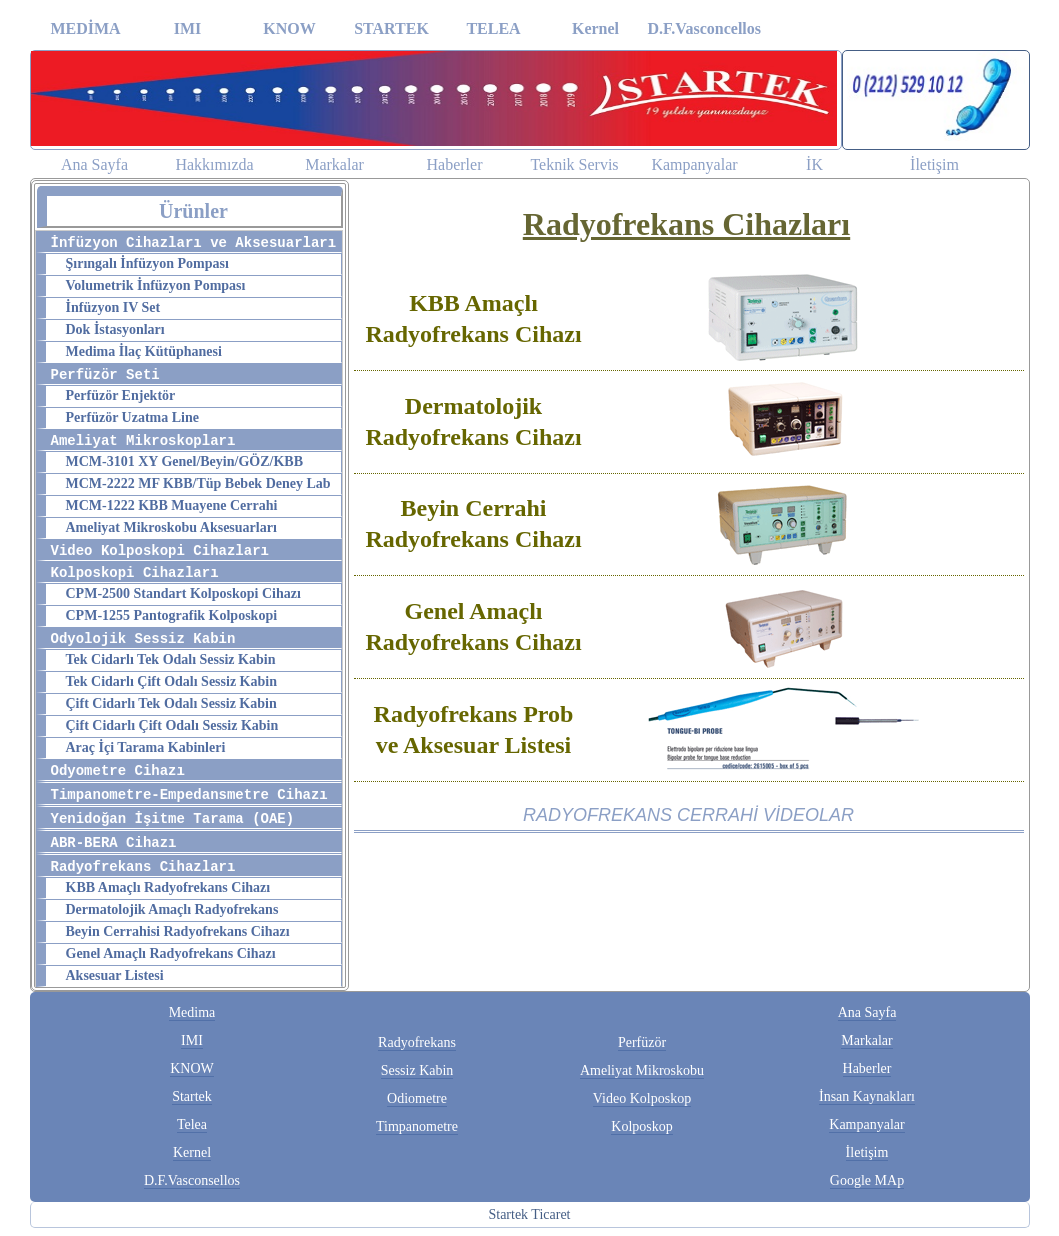 Image resolution: width=1059 pixels, height=1236 pixels. What do you see at coordinates (156, 285) in the screenshot?
I see `Volumetrik İnfüzyon Pompası` at bounding box center [156, 285].